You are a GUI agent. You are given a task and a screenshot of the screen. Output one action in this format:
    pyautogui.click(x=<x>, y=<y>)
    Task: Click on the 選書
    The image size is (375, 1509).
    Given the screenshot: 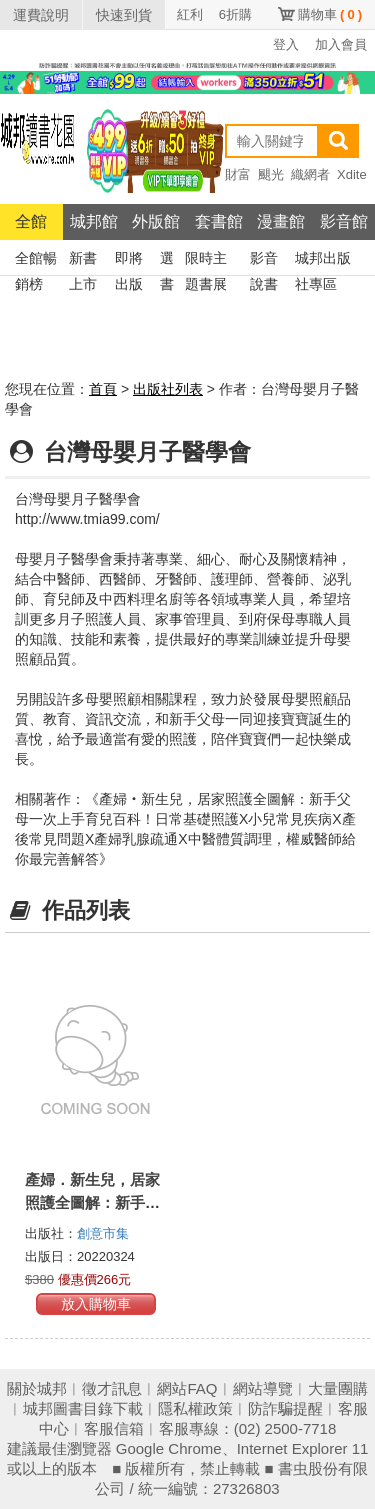 What is the action you would take?
    pyautogui.click(x=167, y=260)
    